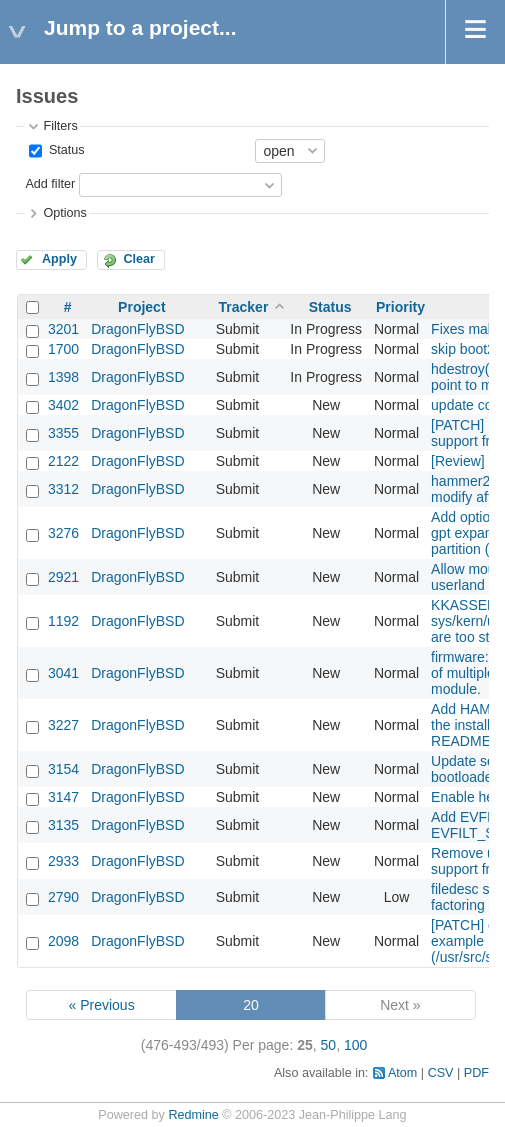 This screenshot has width=505, height=1127. What do you see at coordinates (193, 1115) in the screenshot?
I see `Redmine` at bounding box center [193, 1115].